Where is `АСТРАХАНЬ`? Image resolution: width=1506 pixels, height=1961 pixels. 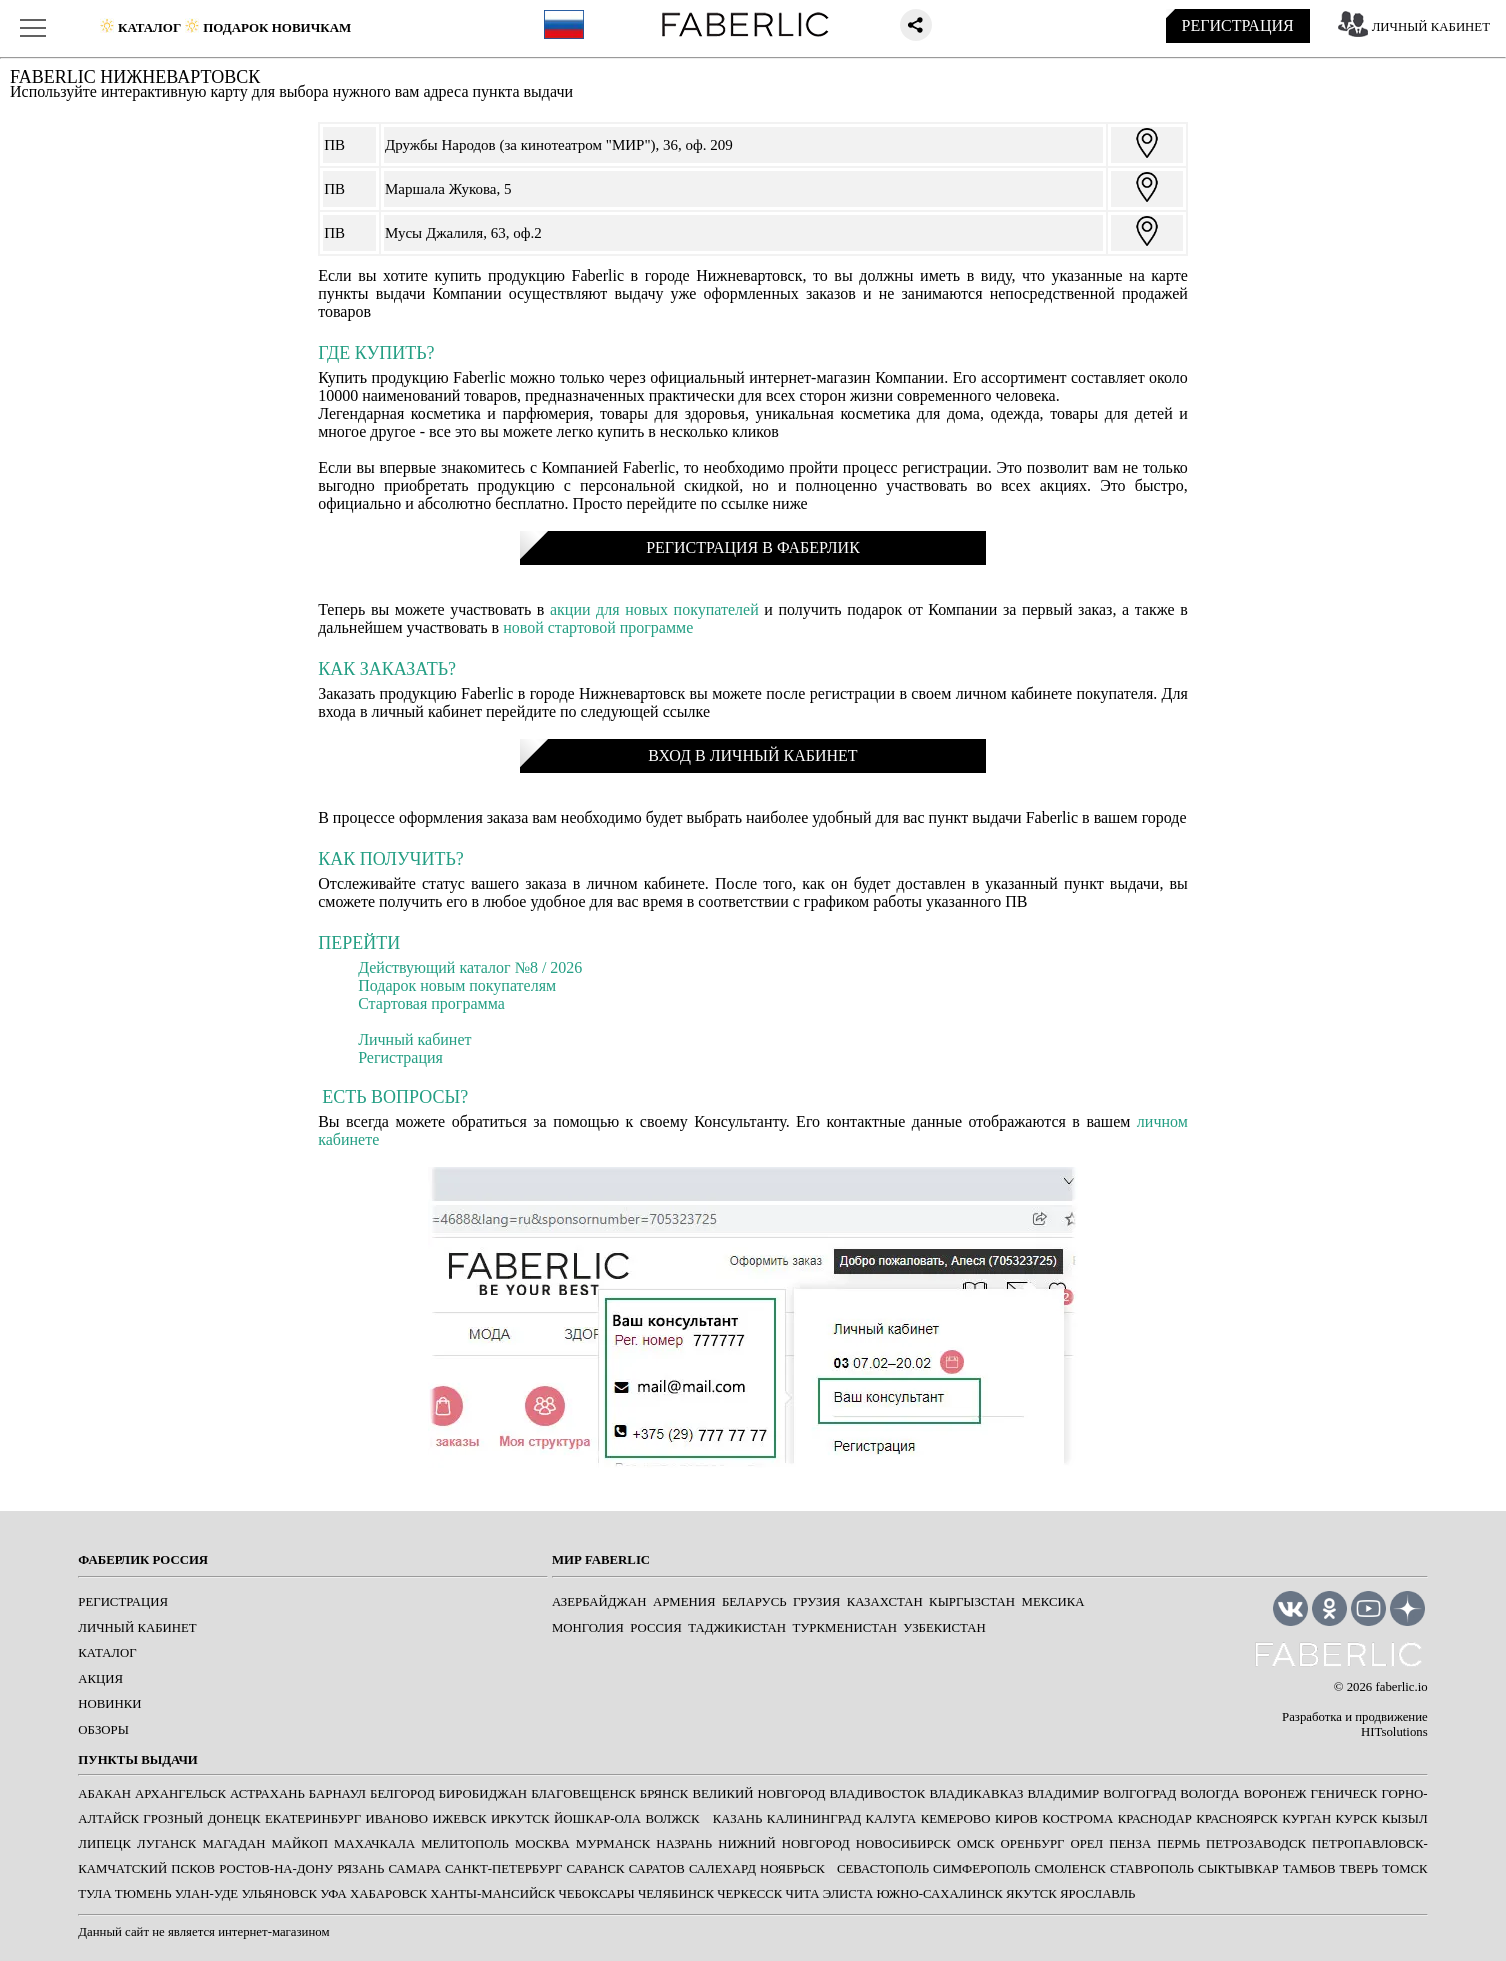
АСТРАХАНЬ is located at coordinates (267, 1794).